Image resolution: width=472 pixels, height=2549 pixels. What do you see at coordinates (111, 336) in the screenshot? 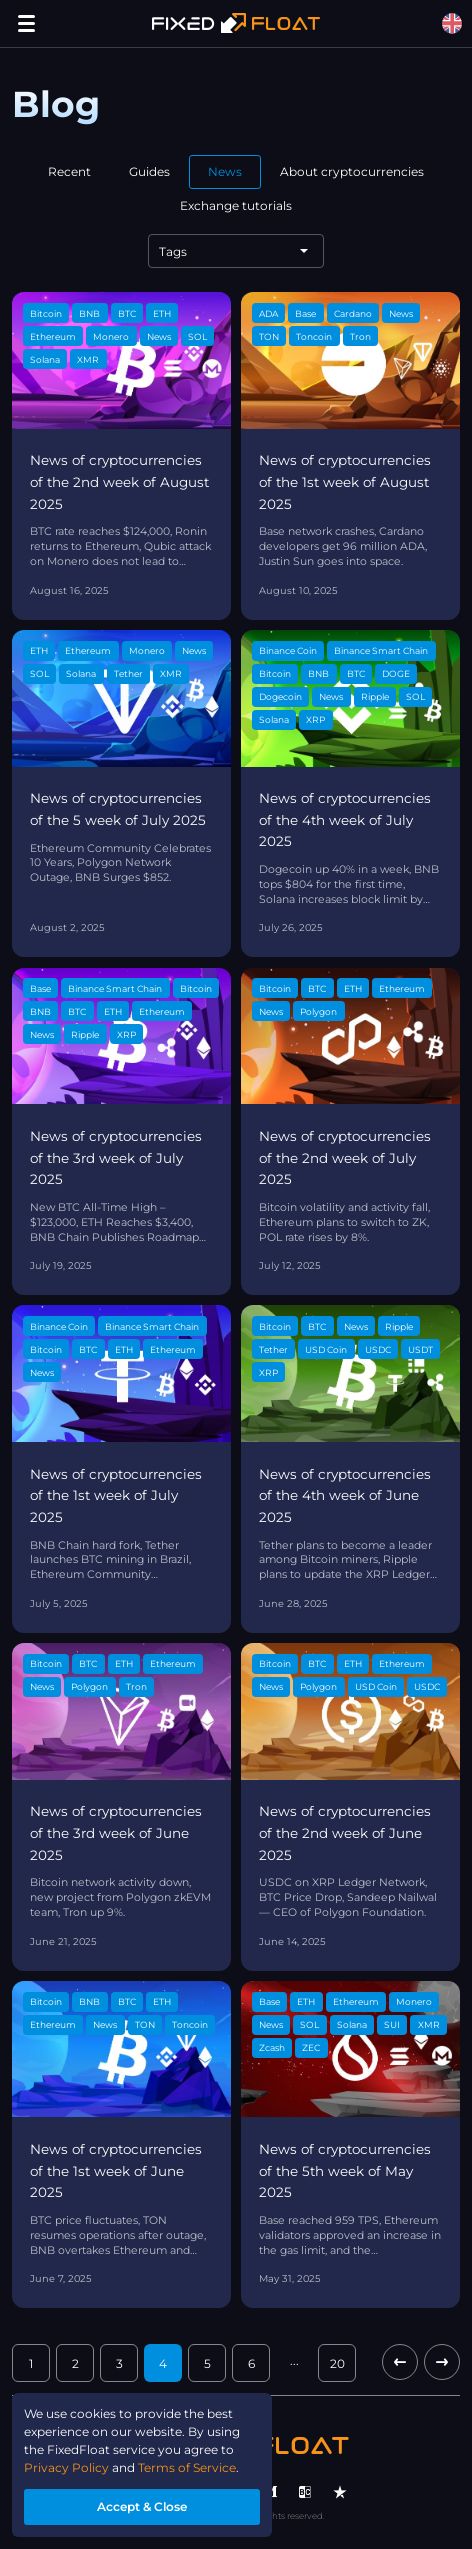
I see `Monero` at bounding box center [111, 336].